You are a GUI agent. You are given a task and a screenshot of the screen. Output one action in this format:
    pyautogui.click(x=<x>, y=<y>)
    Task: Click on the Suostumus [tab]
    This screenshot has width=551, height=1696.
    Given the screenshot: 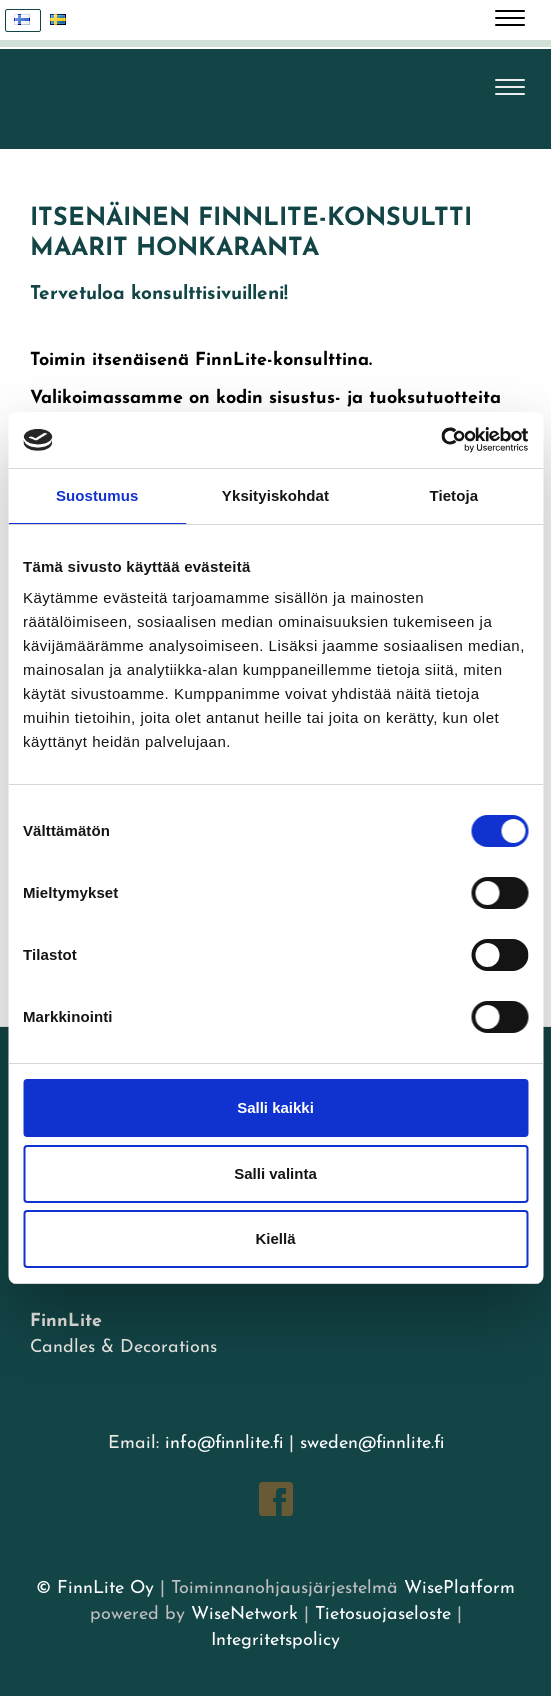 What is the action you would take?
    pyautogui.click(x=97, y=495)
    